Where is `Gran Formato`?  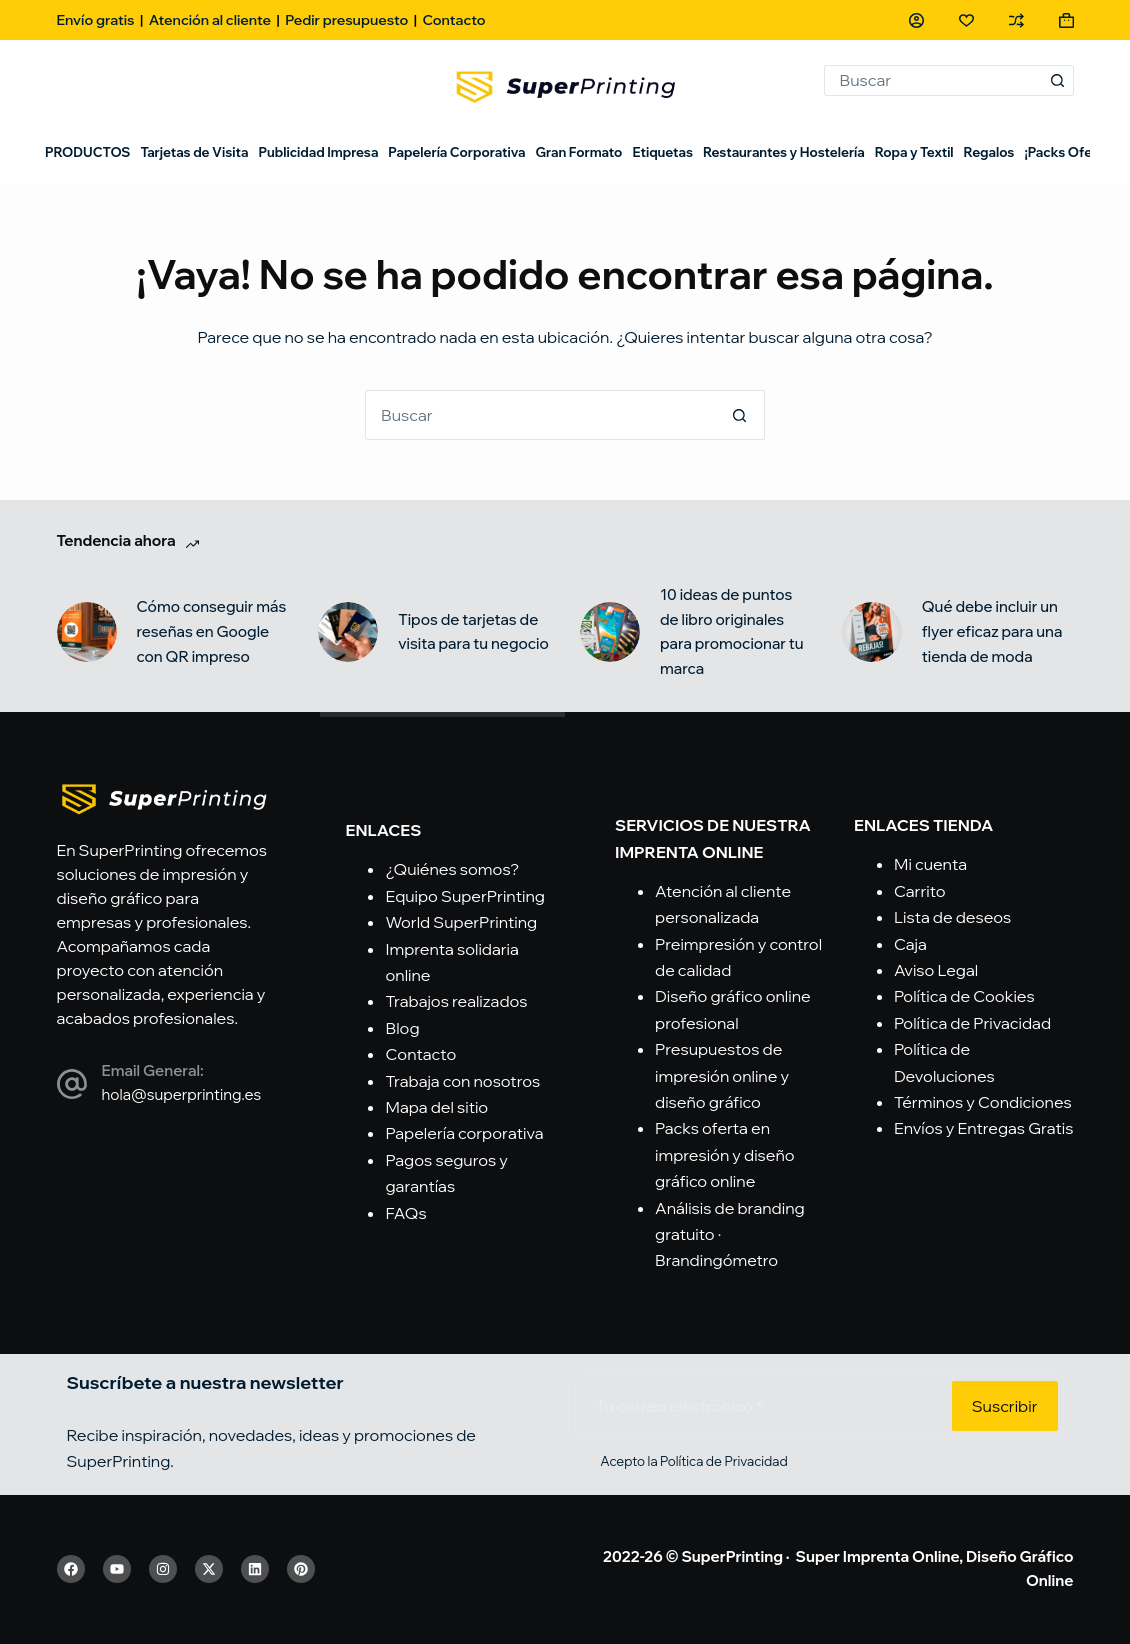 Gran Formato is located at coordinates (578, 152).